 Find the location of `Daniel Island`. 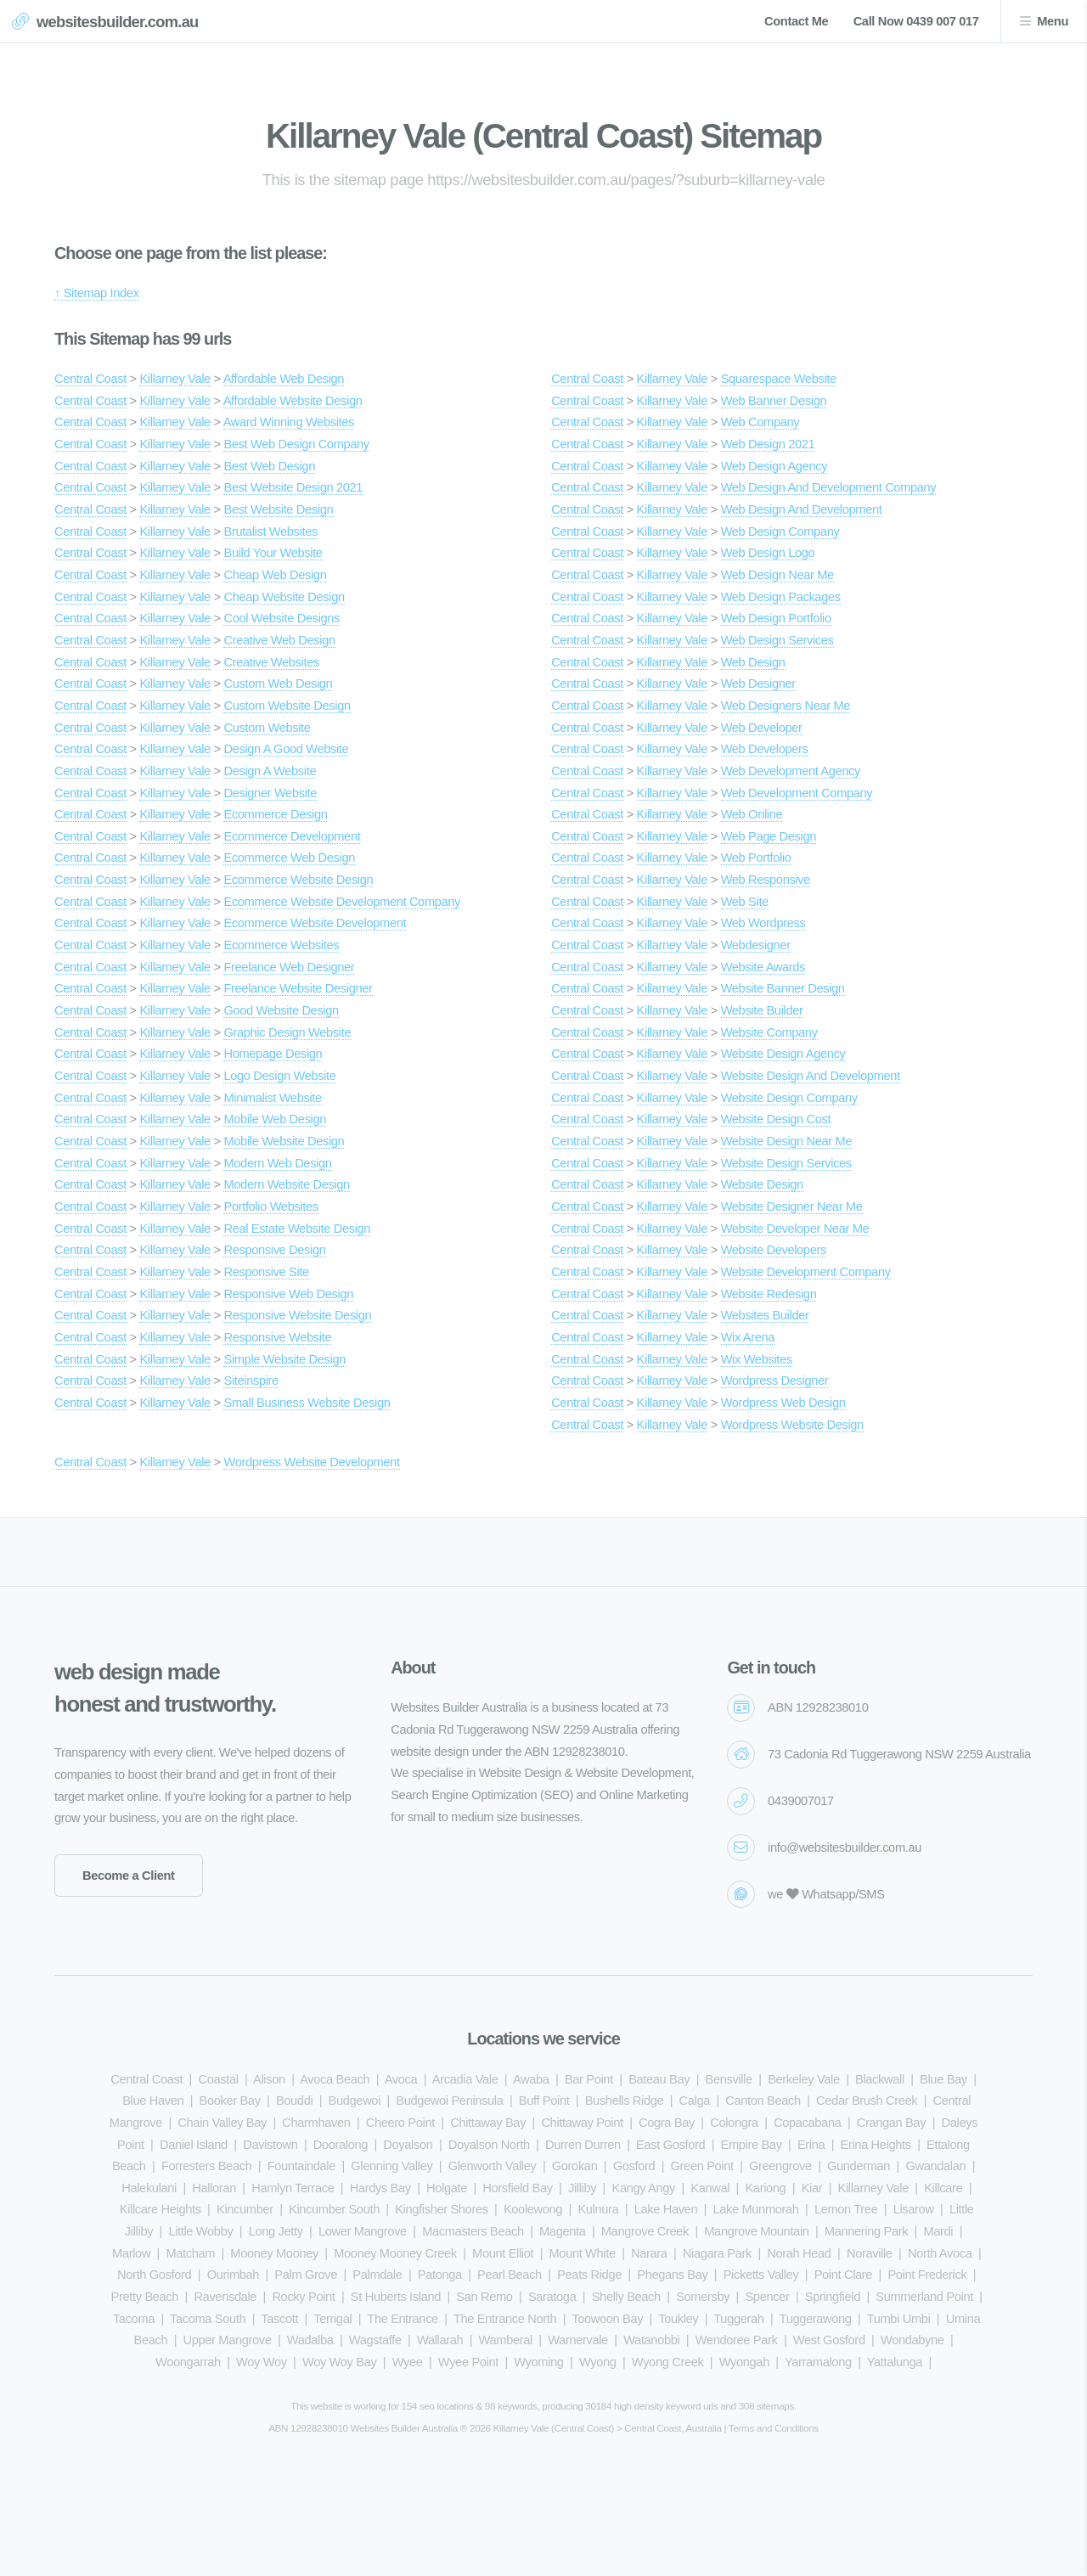

Daniel Island is located at coordinates (194, 2144).